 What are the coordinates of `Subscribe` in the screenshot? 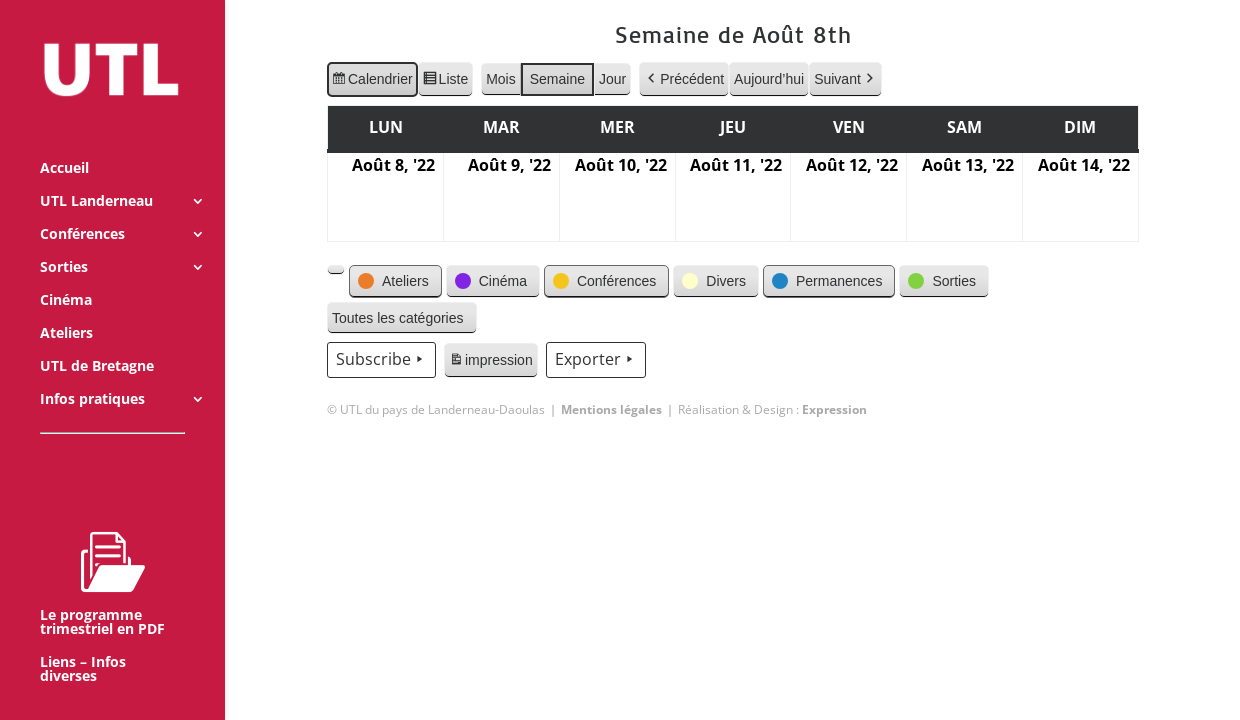 It's located at (381, 360).